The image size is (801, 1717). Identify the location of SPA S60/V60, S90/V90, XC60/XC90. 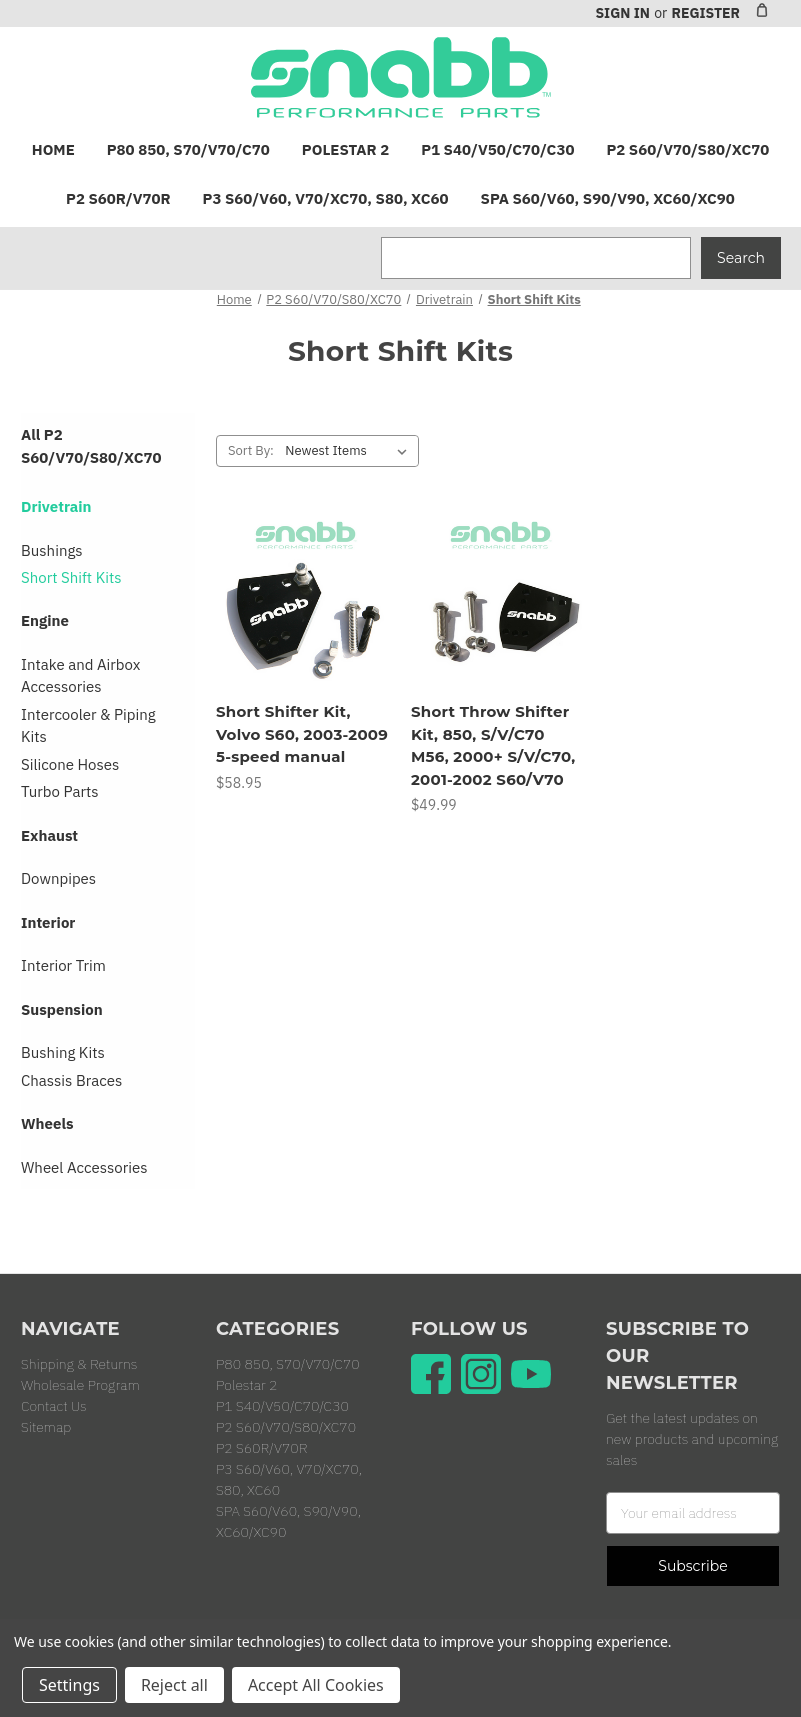
(608, 198).